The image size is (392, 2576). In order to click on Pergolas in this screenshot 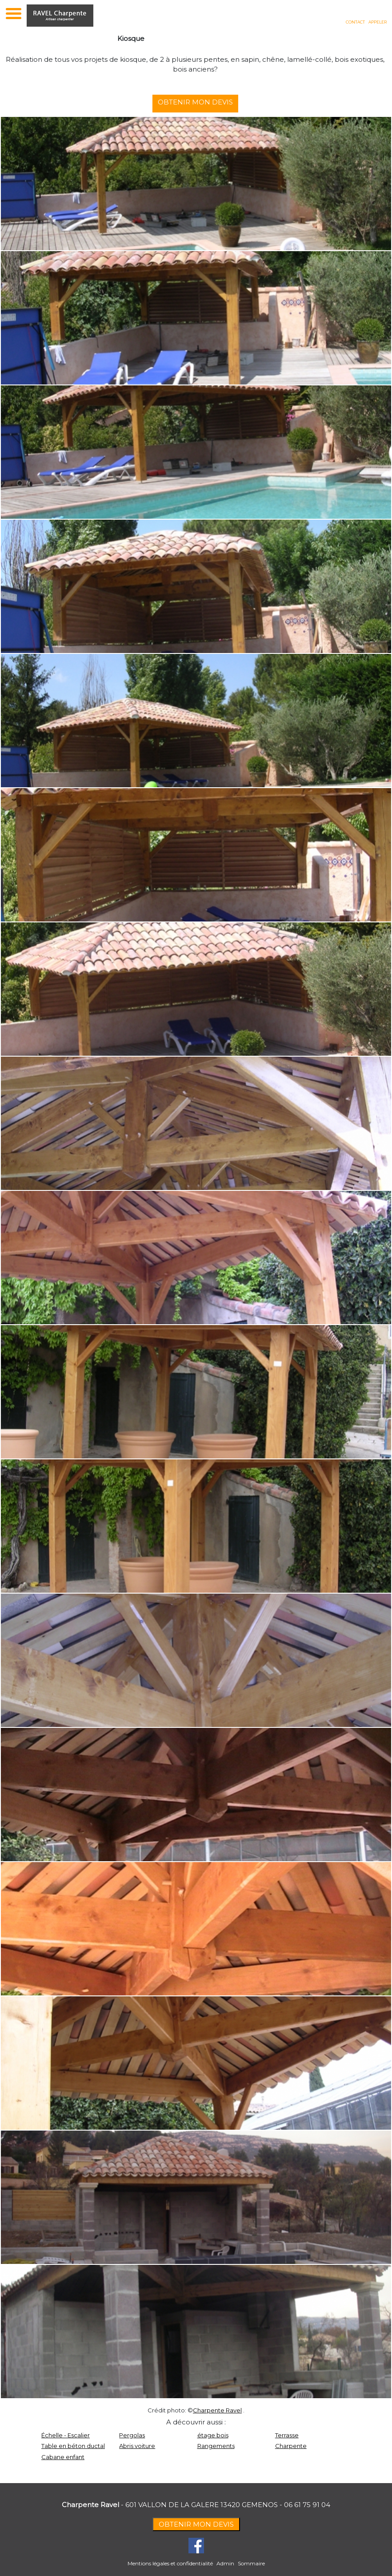, I will do `click(132, 2435)`.